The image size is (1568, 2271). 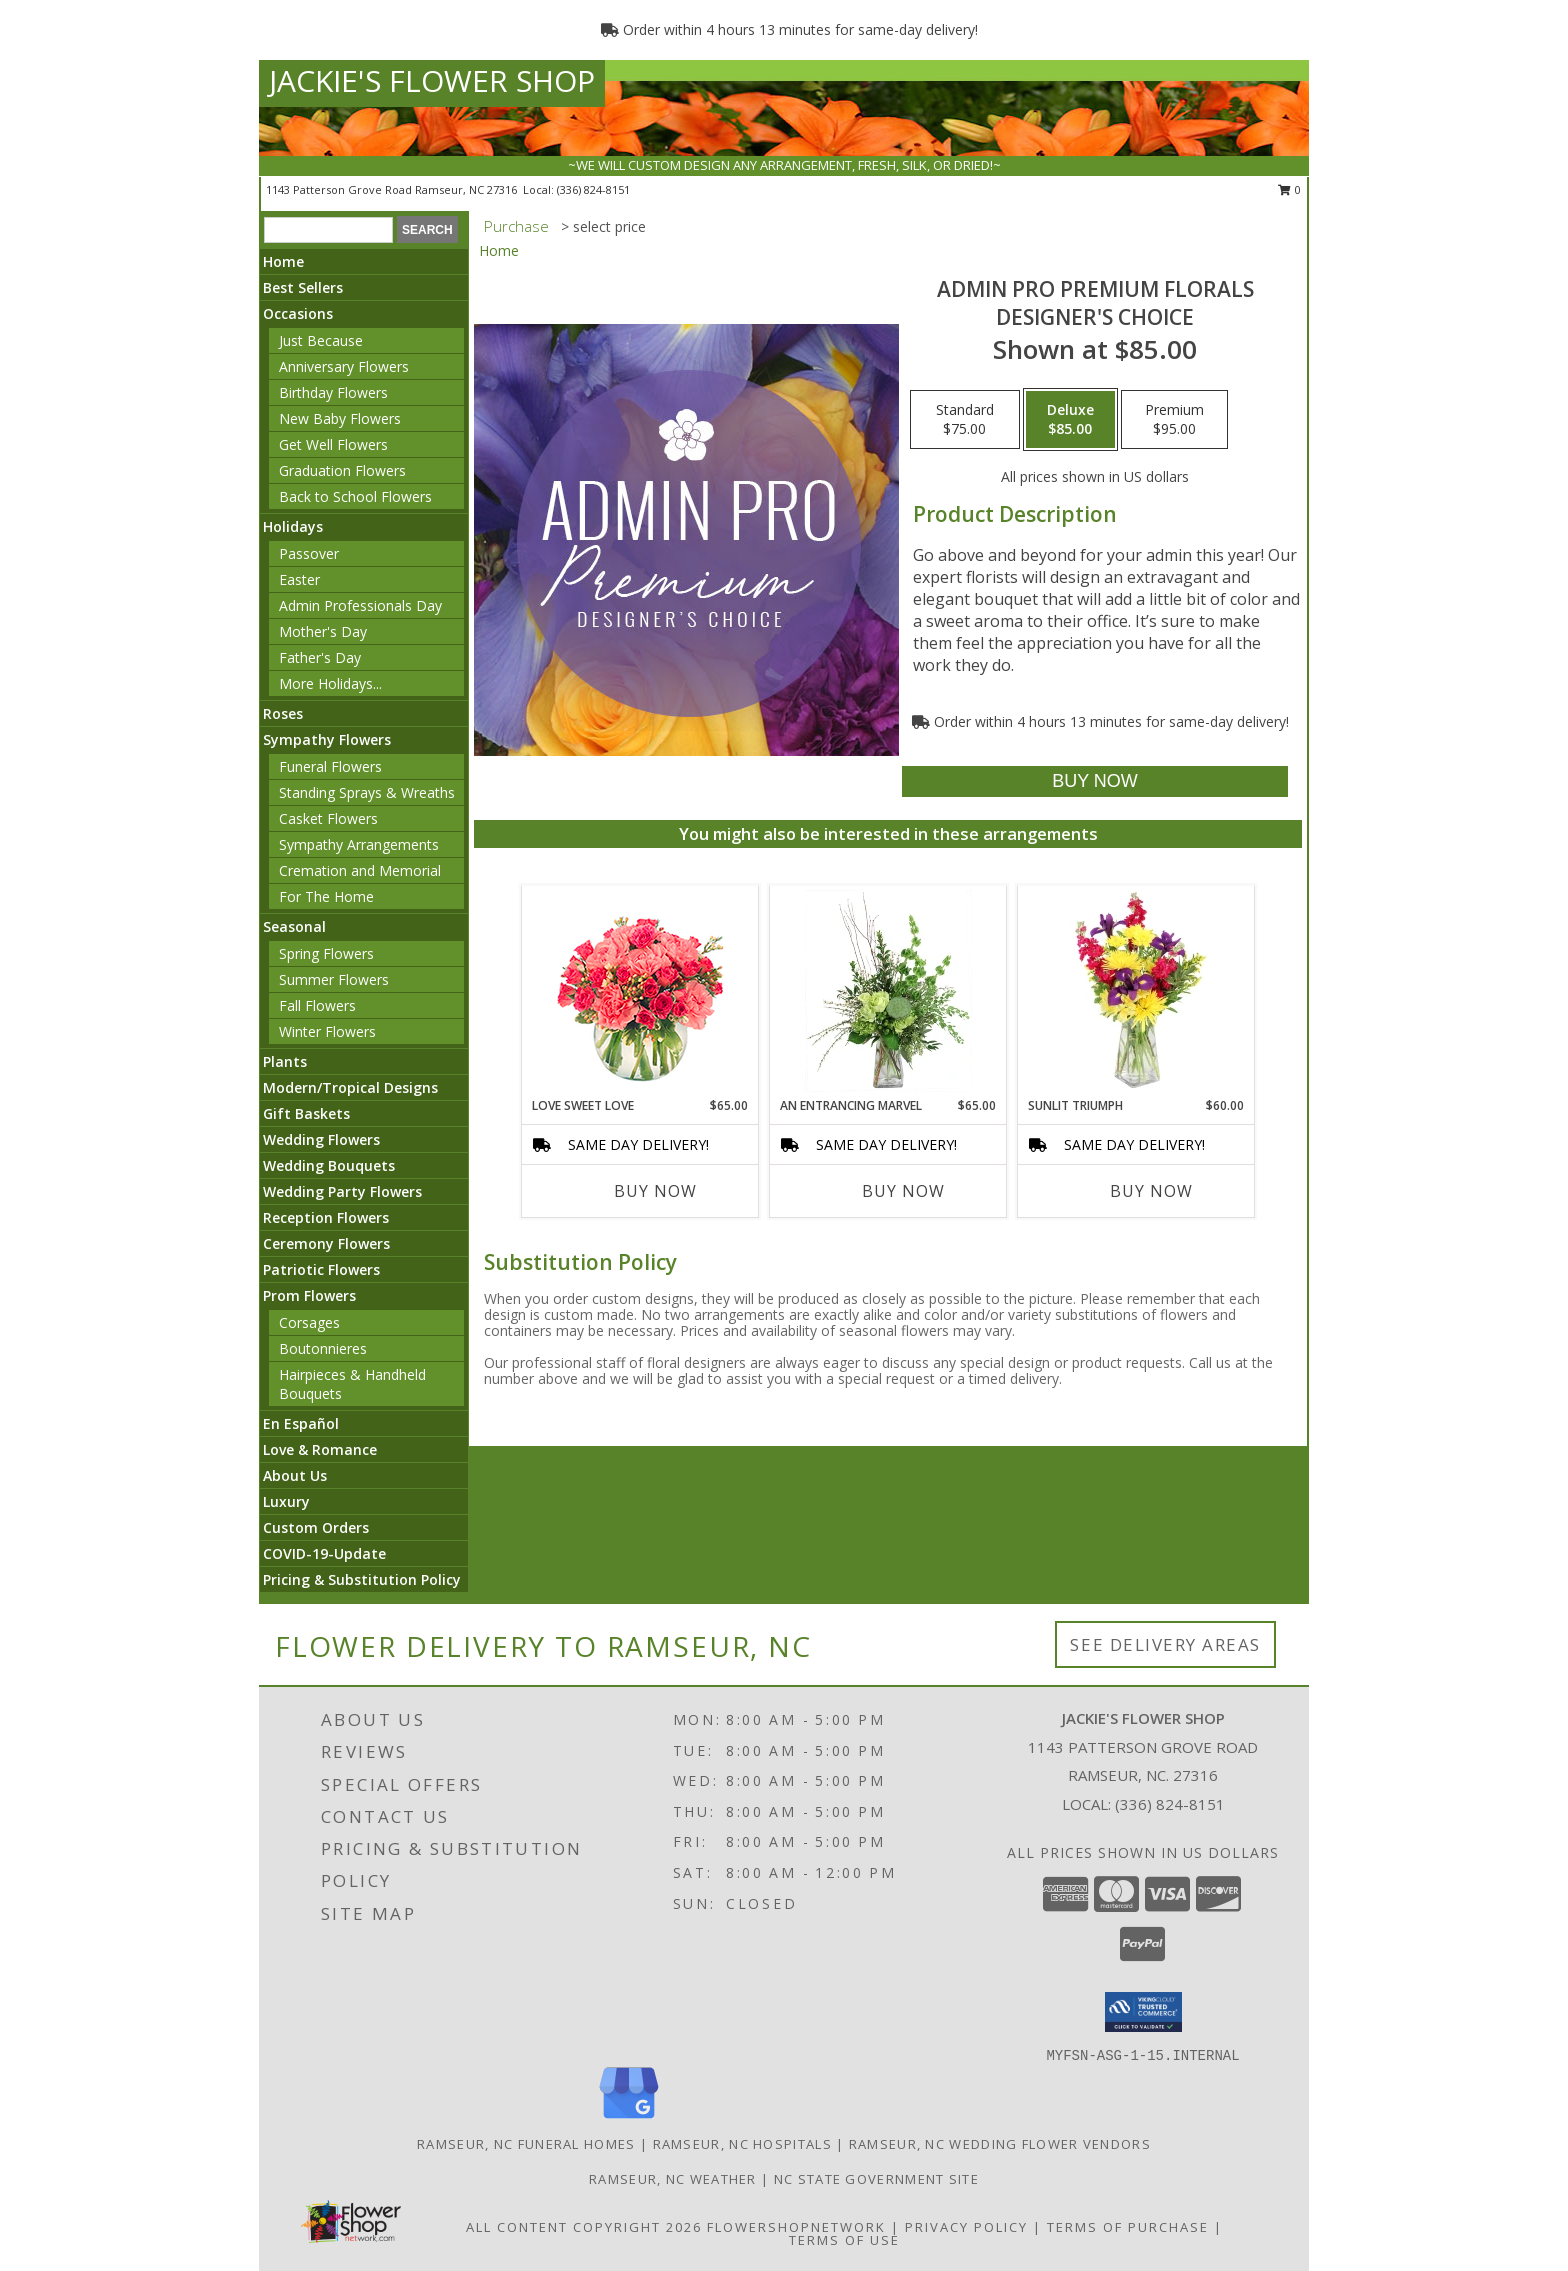 I want to click on See Delivery Areas [See Where We Deliver], so click(x=1165, y=1644).